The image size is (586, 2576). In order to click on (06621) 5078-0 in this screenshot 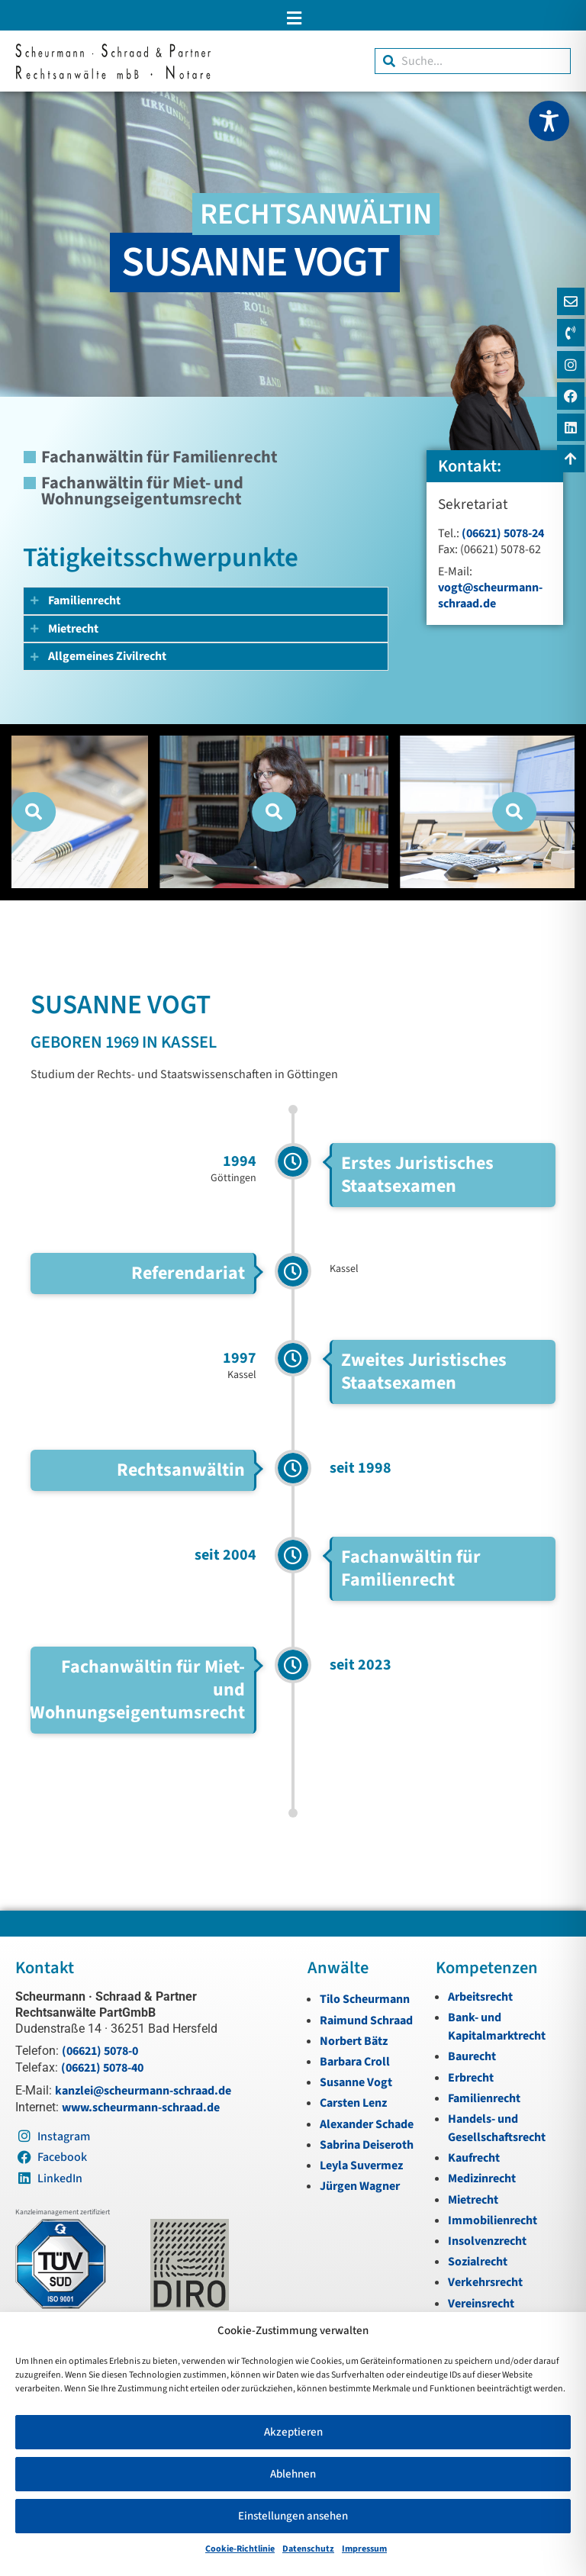, I will do `click(100, 2051)`.